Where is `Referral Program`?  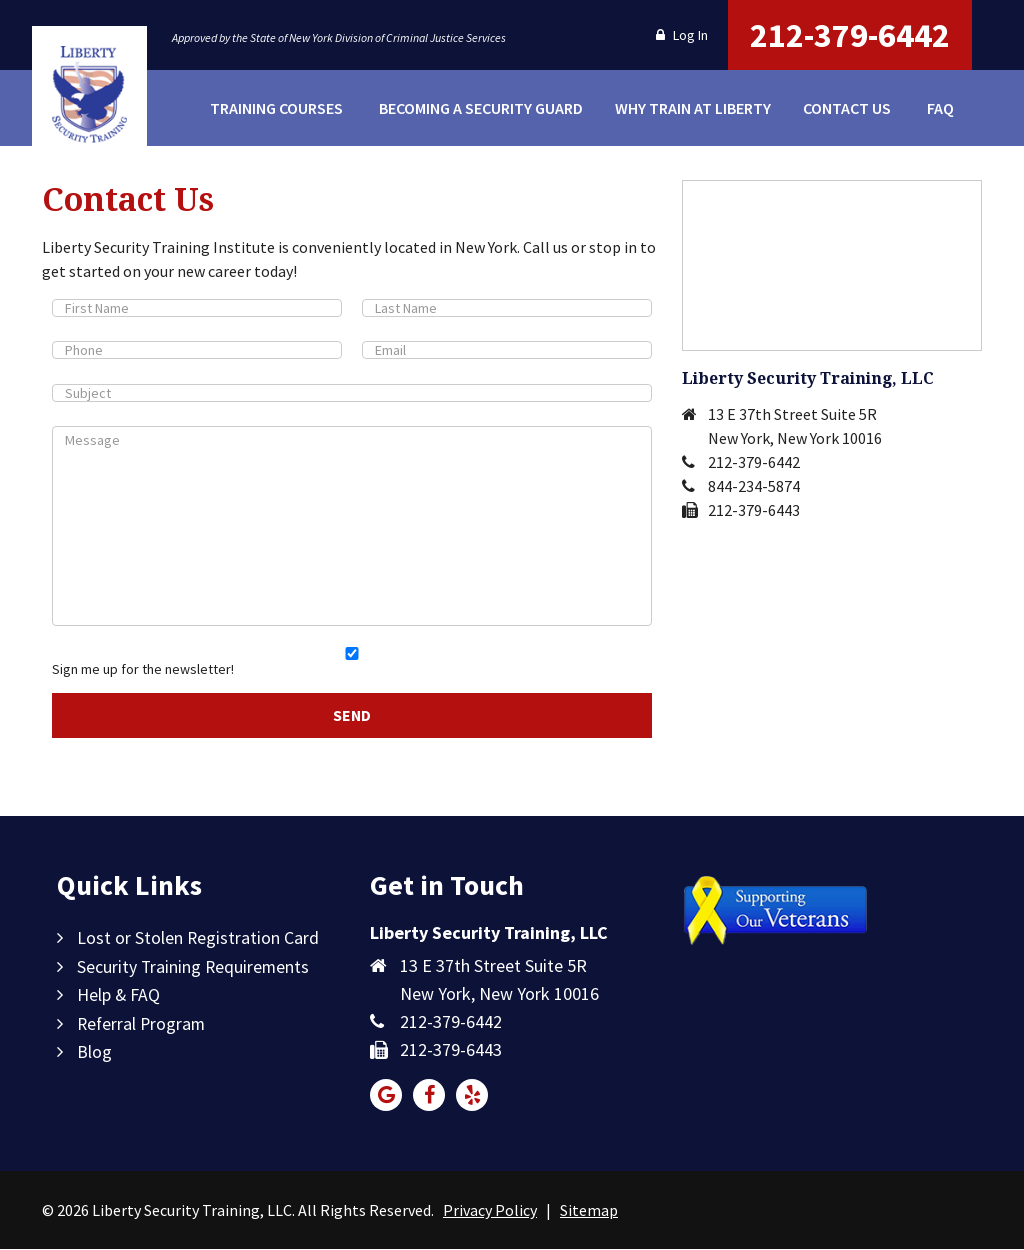
Referral Program is located at coordinates (143, 1022).